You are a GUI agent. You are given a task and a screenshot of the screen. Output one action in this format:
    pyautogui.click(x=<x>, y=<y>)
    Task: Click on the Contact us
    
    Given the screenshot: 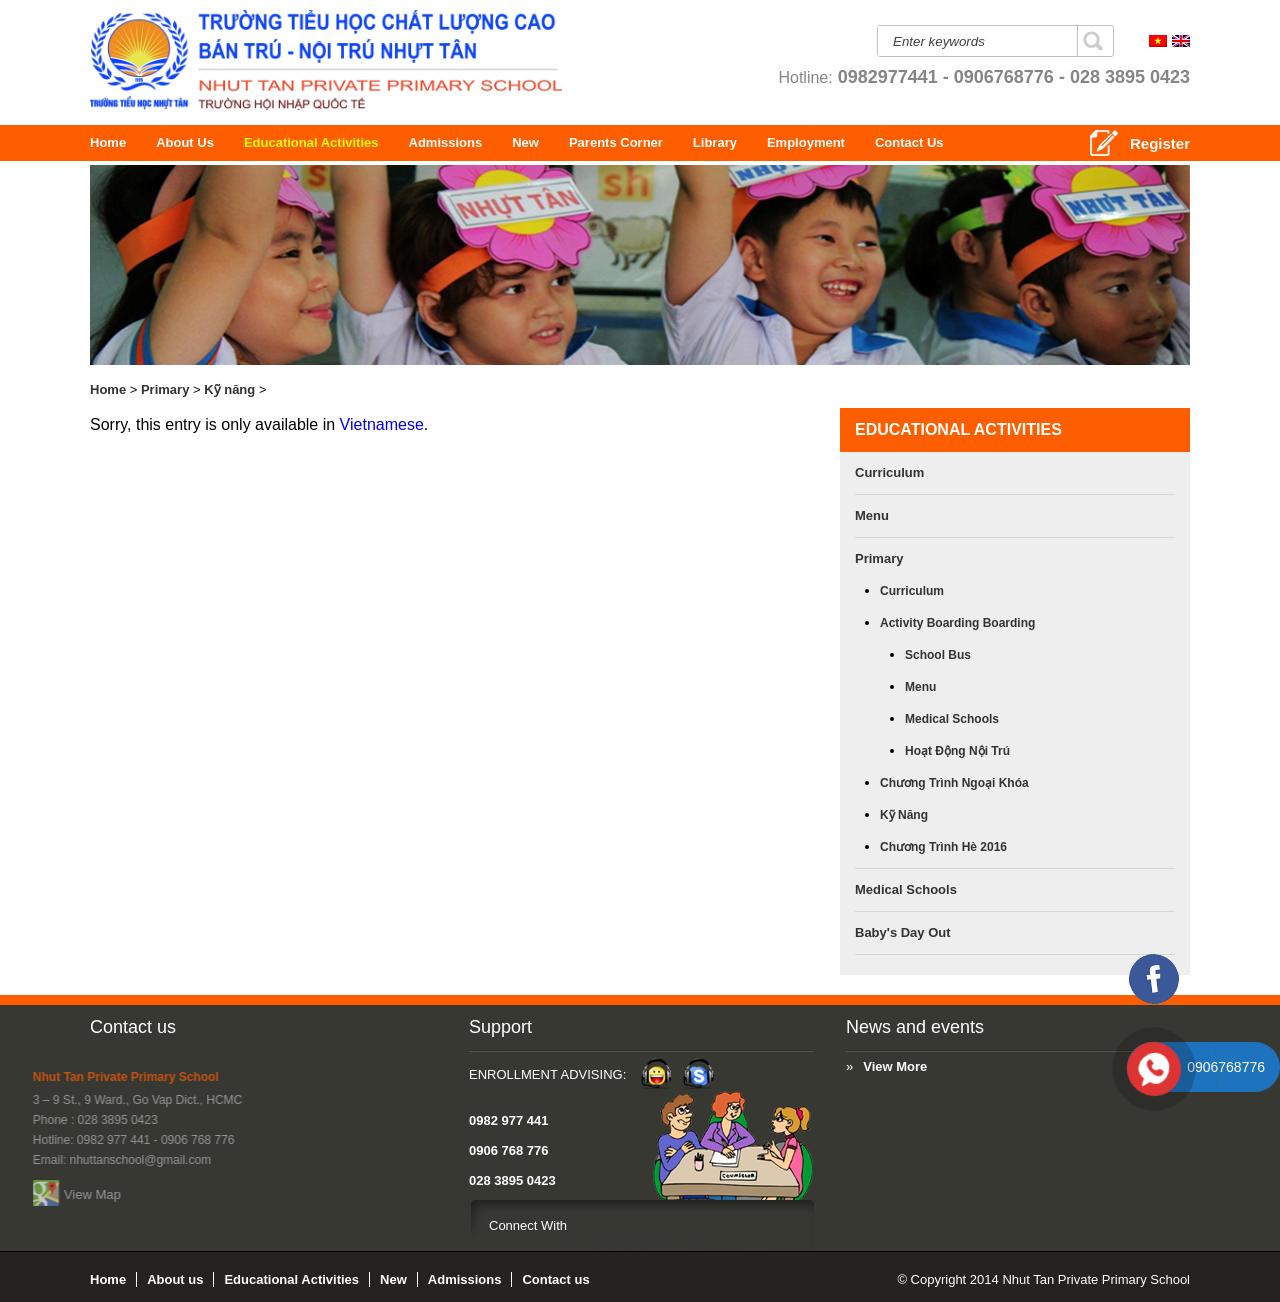 What is the action you would take?
    pyautogui.click(x=133, y=1027)
    